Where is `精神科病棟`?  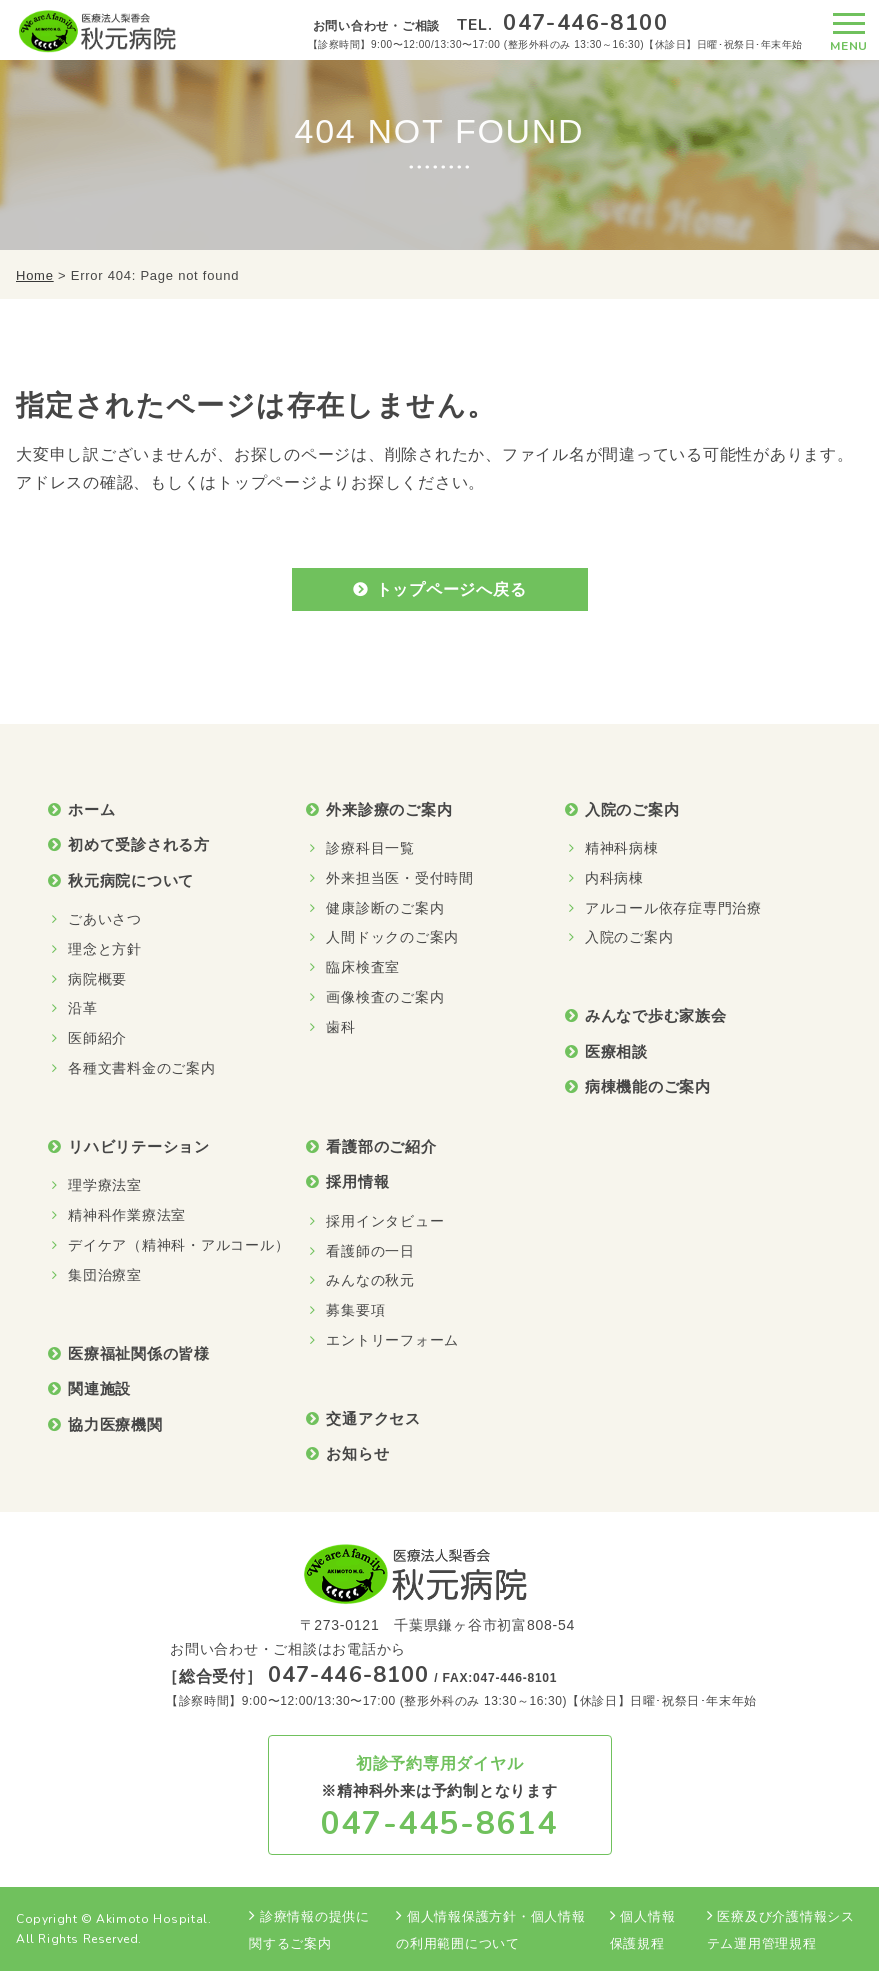 精神科病棟 is located at coordinates (622, 848).